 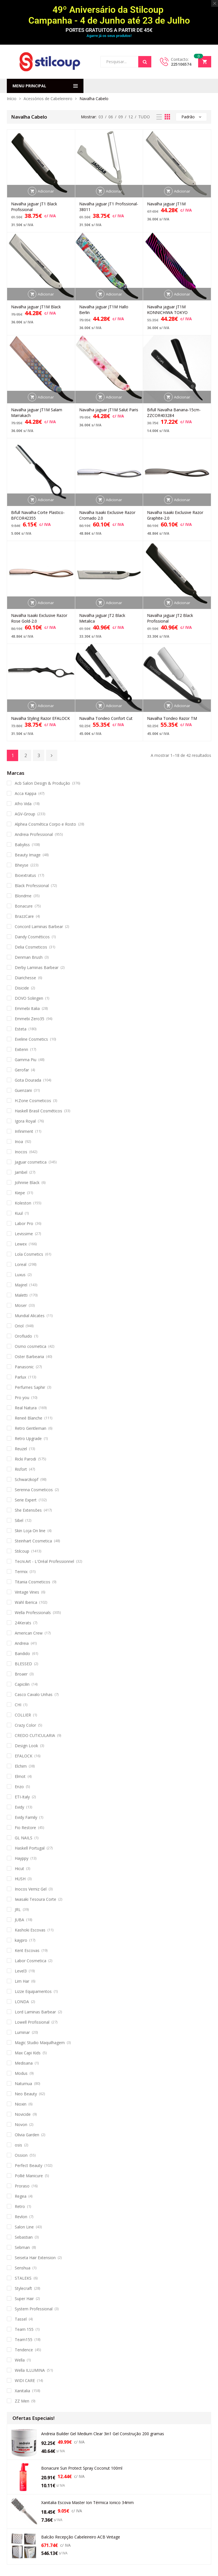 What do you see at coordinates (106, 718) in the screenshot?
I see `Navalha Tondeo Confort Cut` at bounding box center [106, 718].